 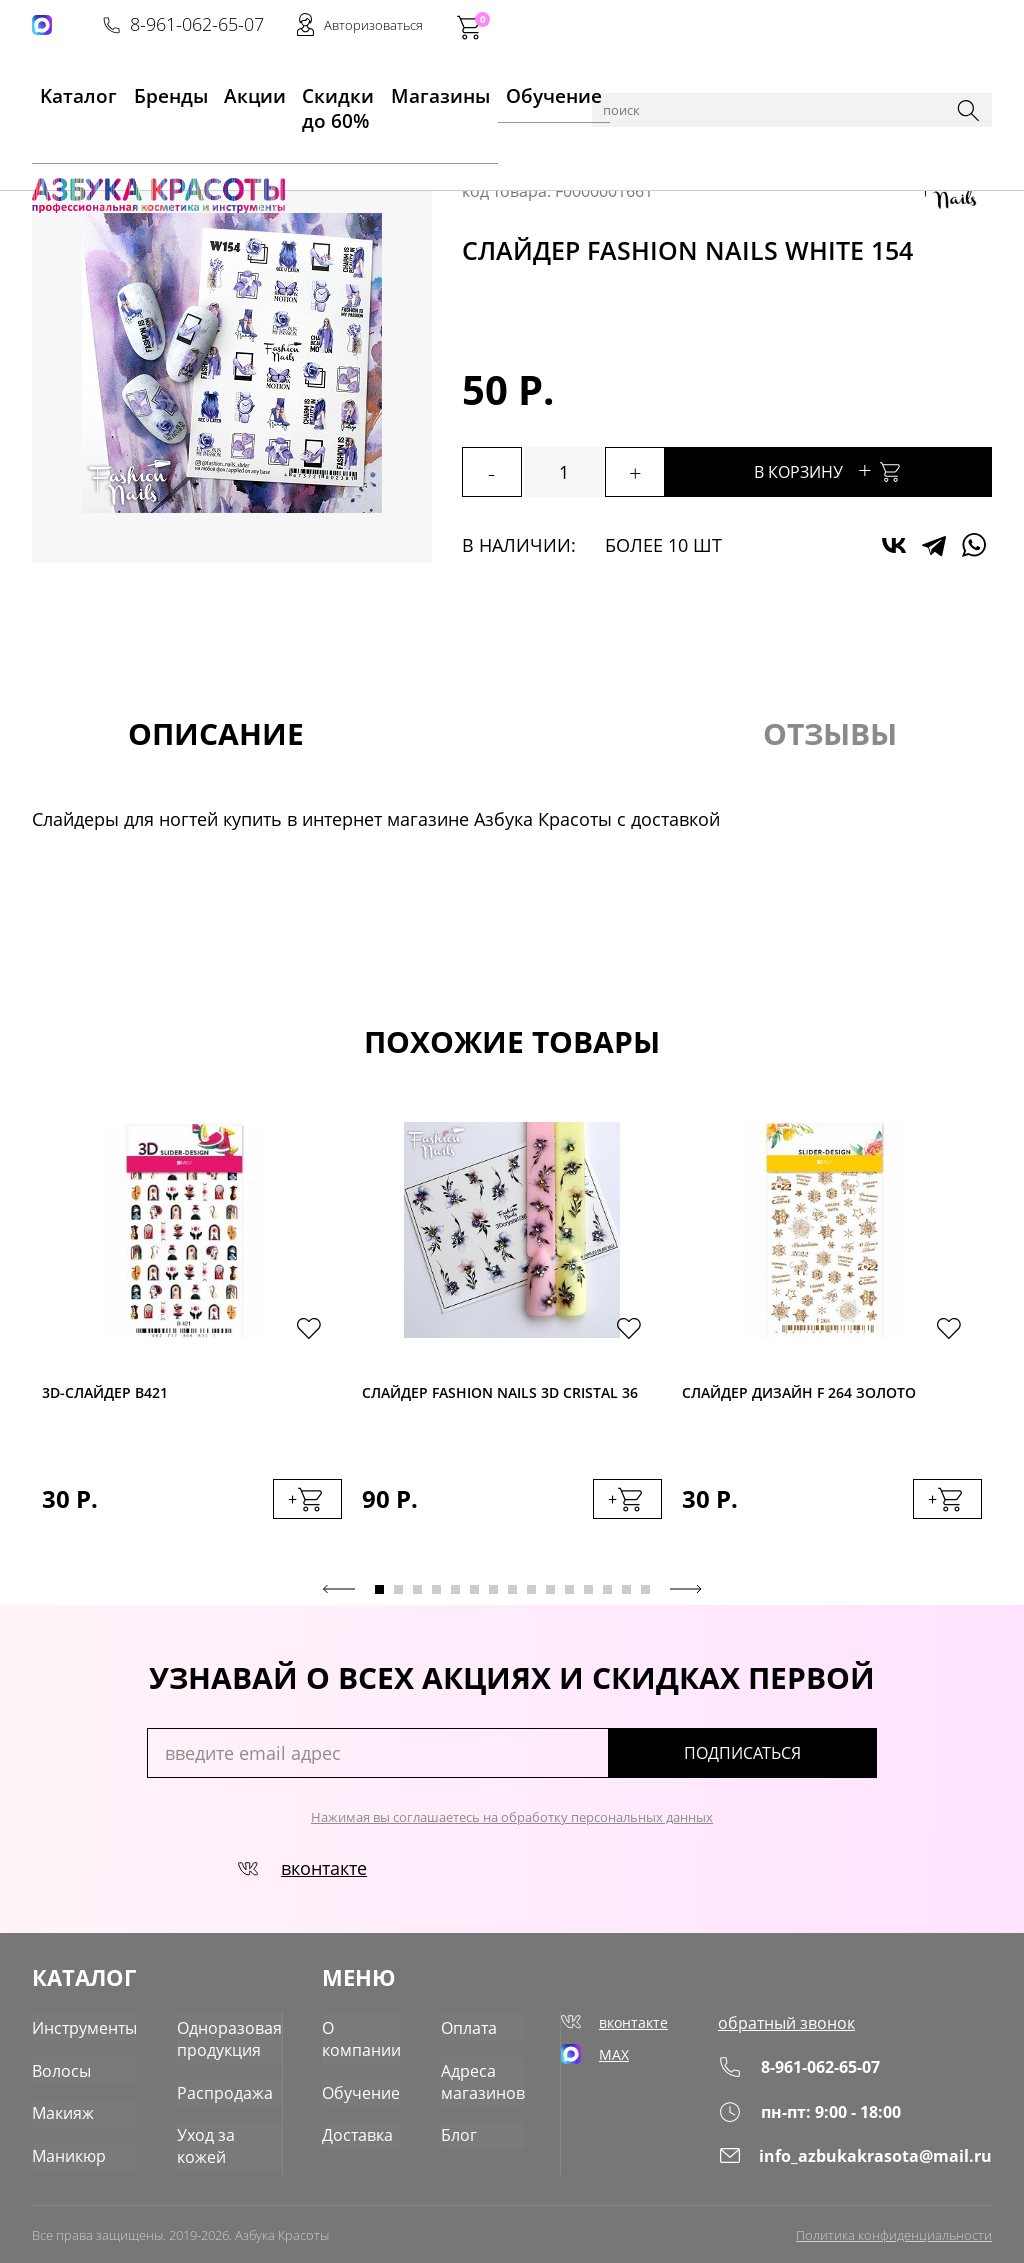 I want to click on 9 [tab], so click(x=531, y=1595).